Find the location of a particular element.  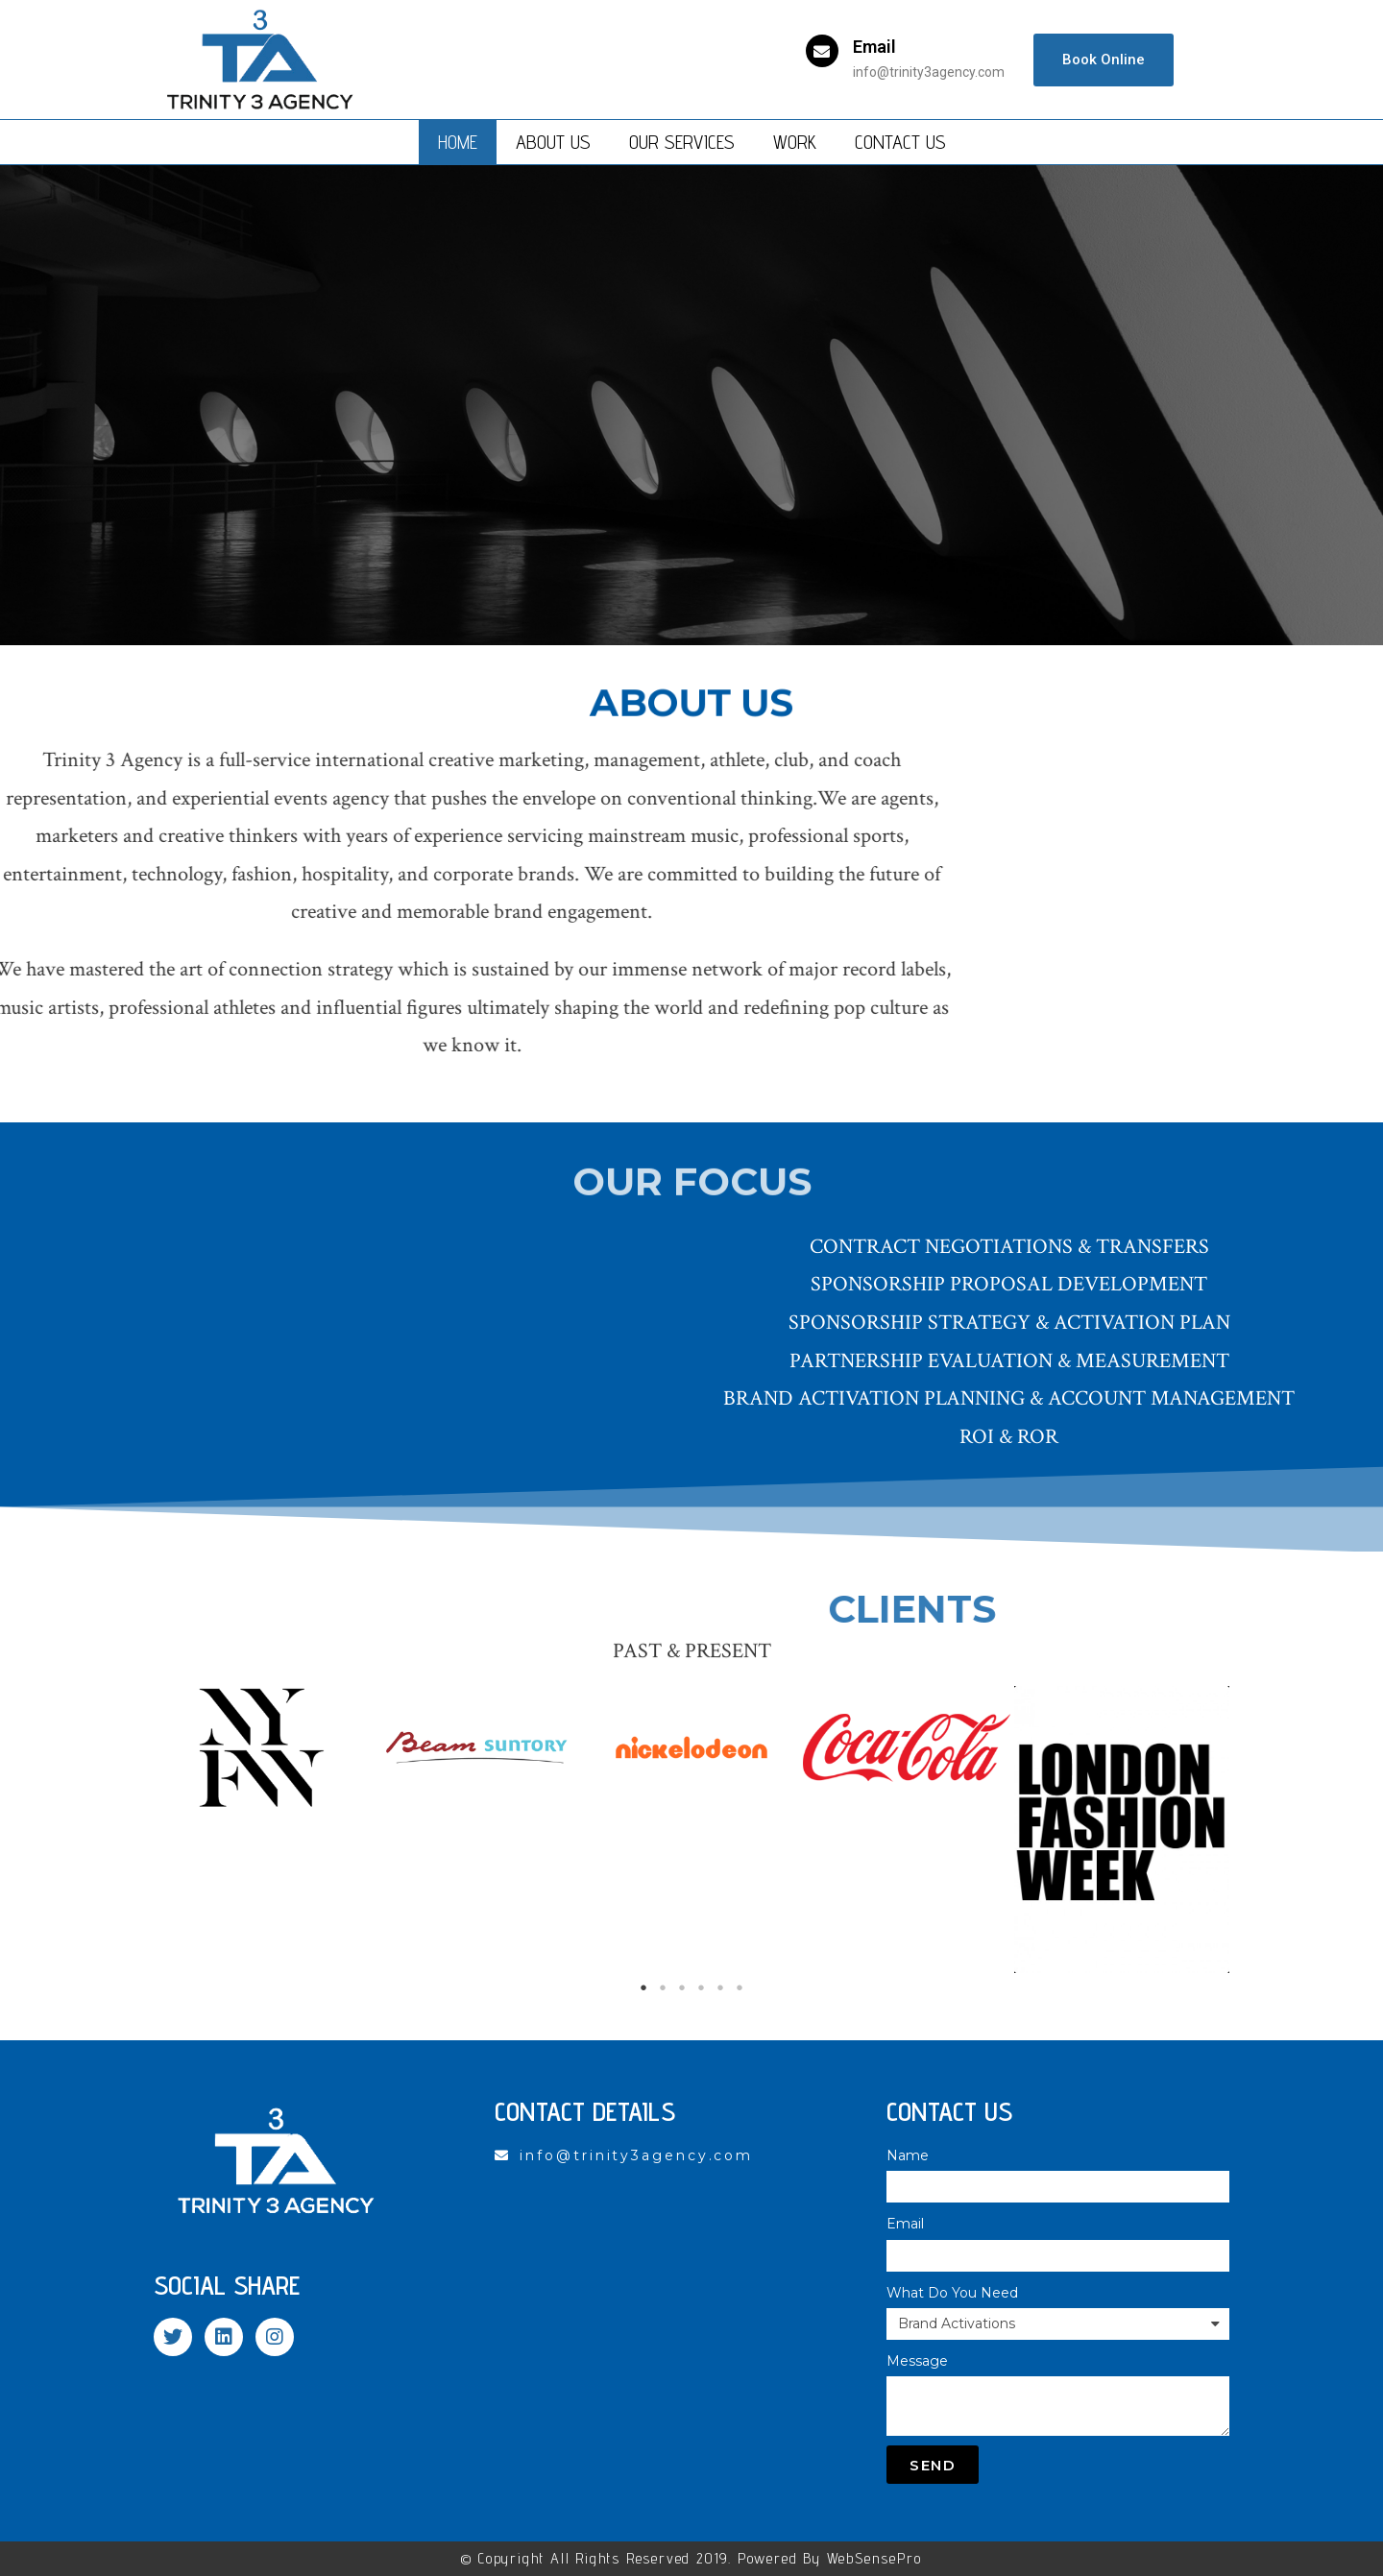

4 [tab] is located at coordinates (701, 1987).